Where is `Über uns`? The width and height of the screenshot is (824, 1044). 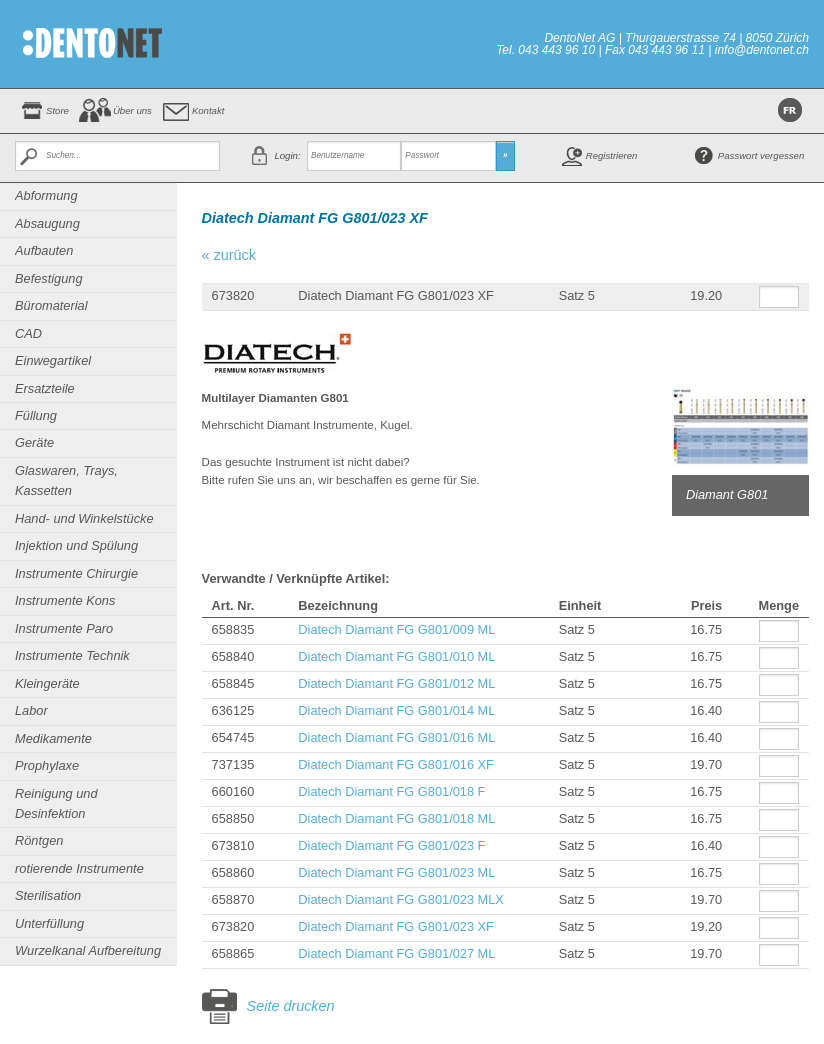 Über uns is located at coordinates (132, 110).